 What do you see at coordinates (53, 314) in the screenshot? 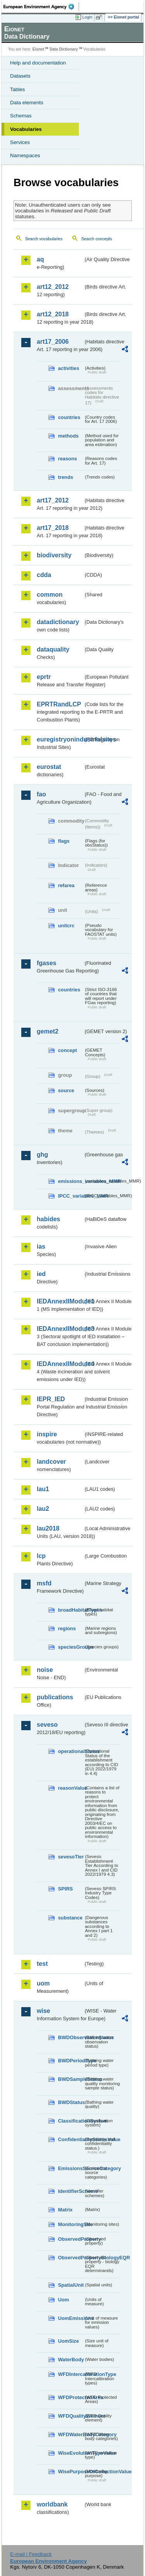
I see `art12_2018` at bounding box center [53, 314].